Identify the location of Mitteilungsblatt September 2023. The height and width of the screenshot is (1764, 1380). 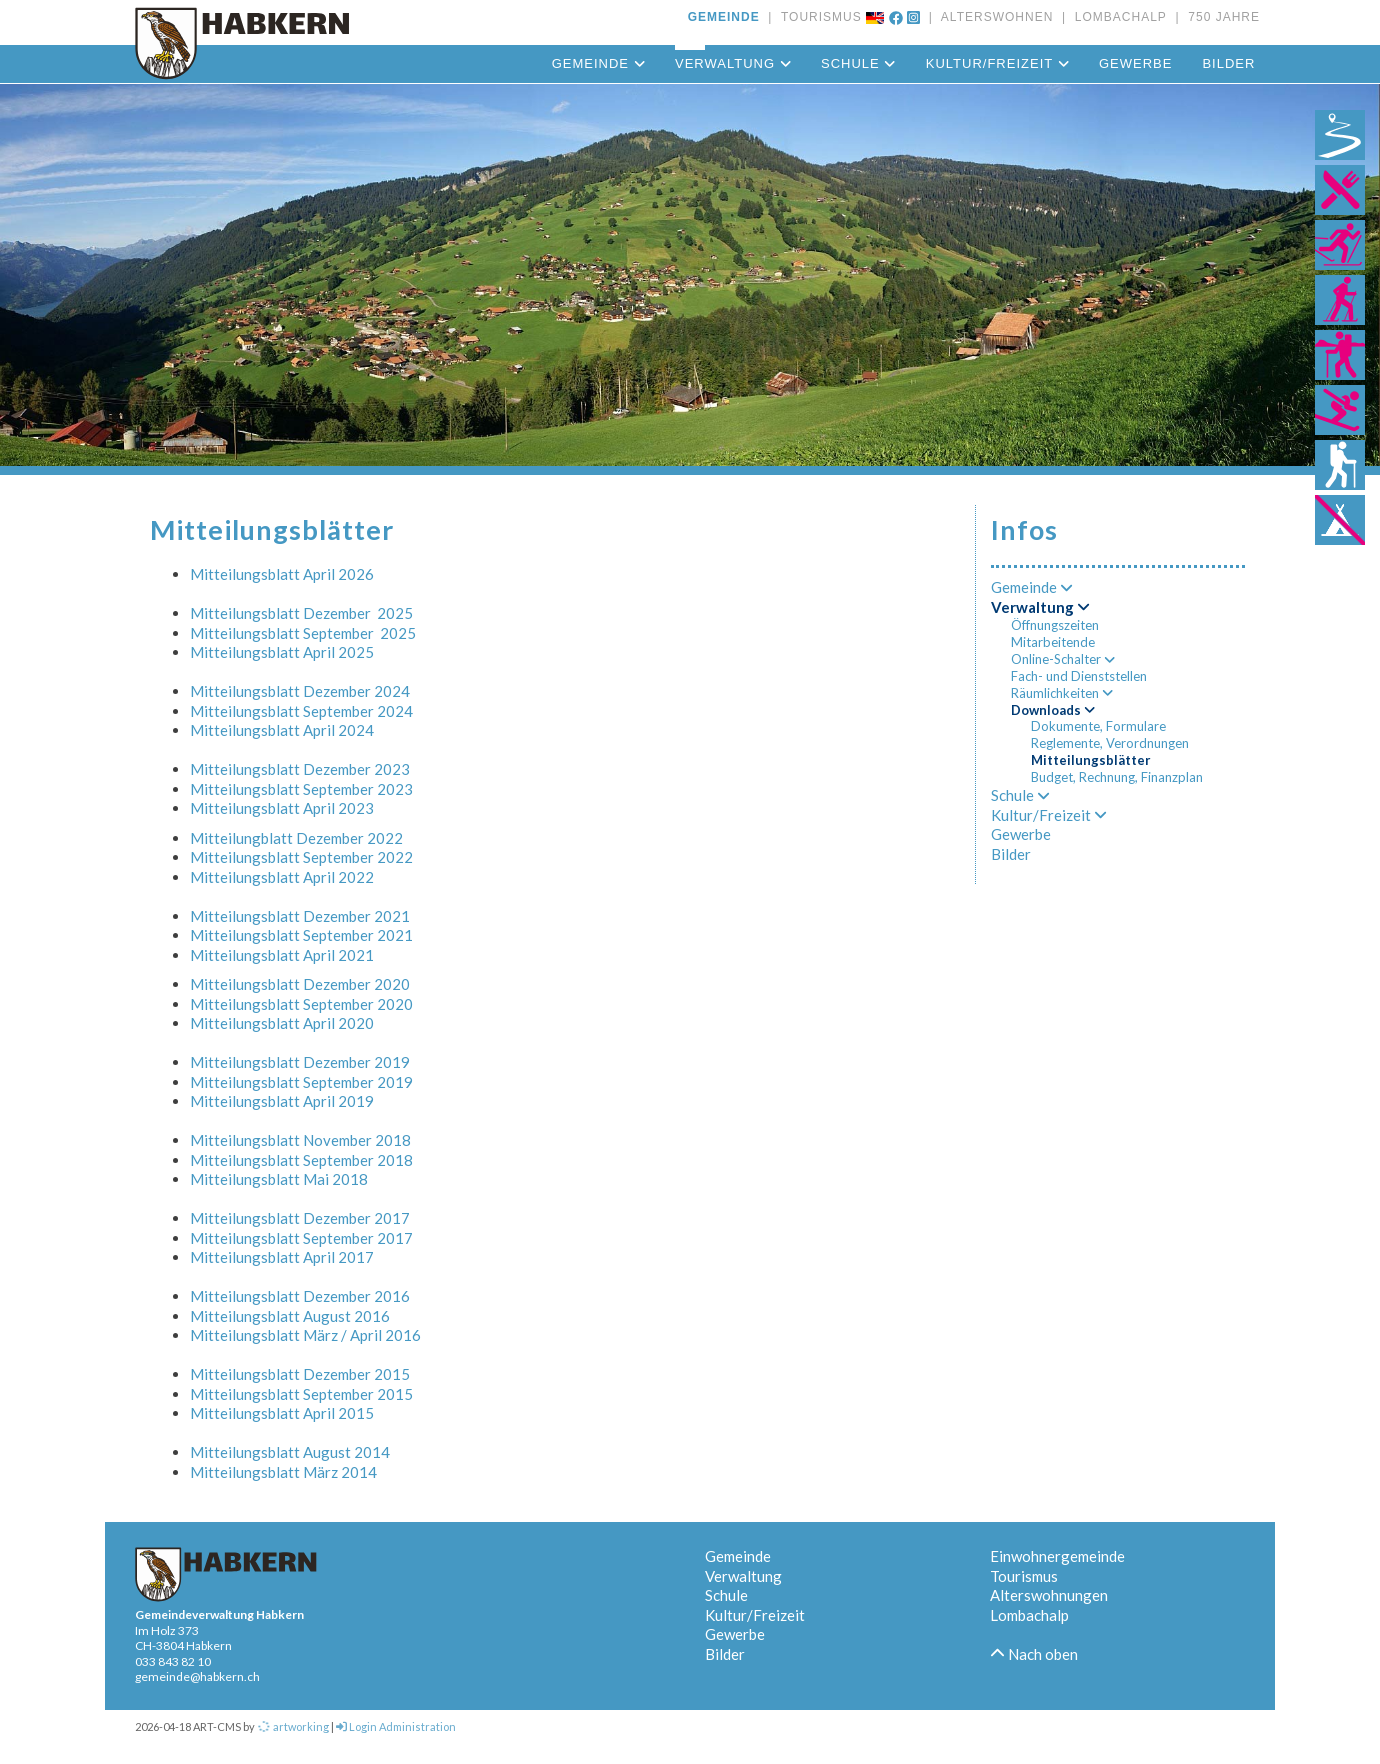
(301, 789).